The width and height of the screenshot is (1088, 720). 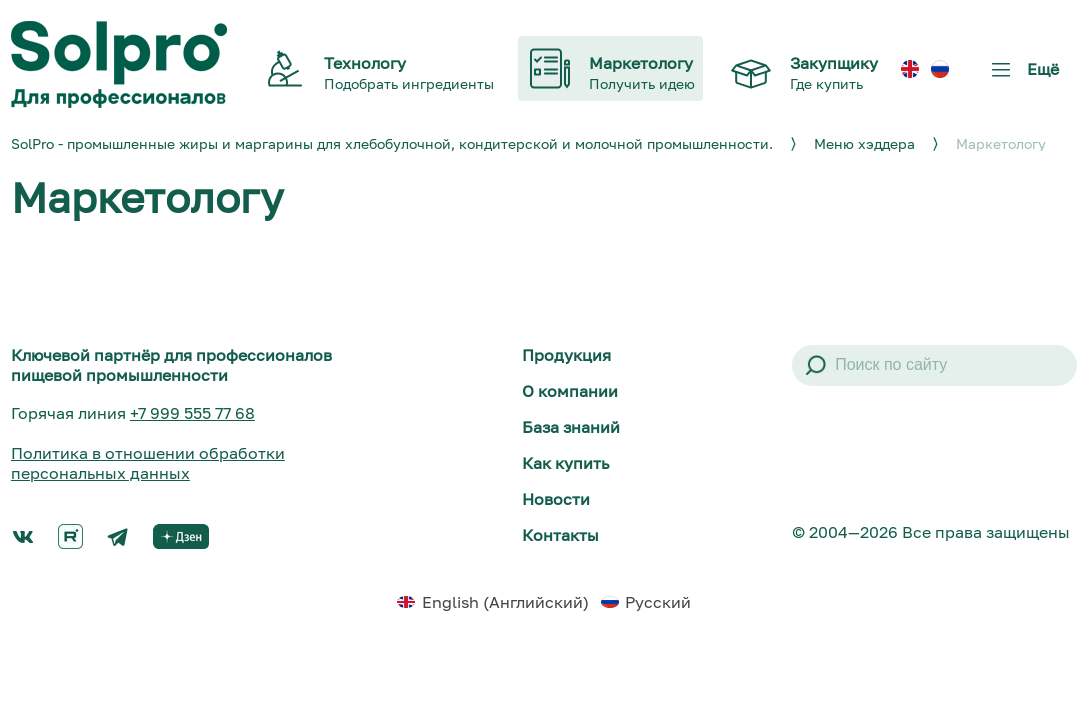 I want to click on Продукция, so click(x=566, y=355).